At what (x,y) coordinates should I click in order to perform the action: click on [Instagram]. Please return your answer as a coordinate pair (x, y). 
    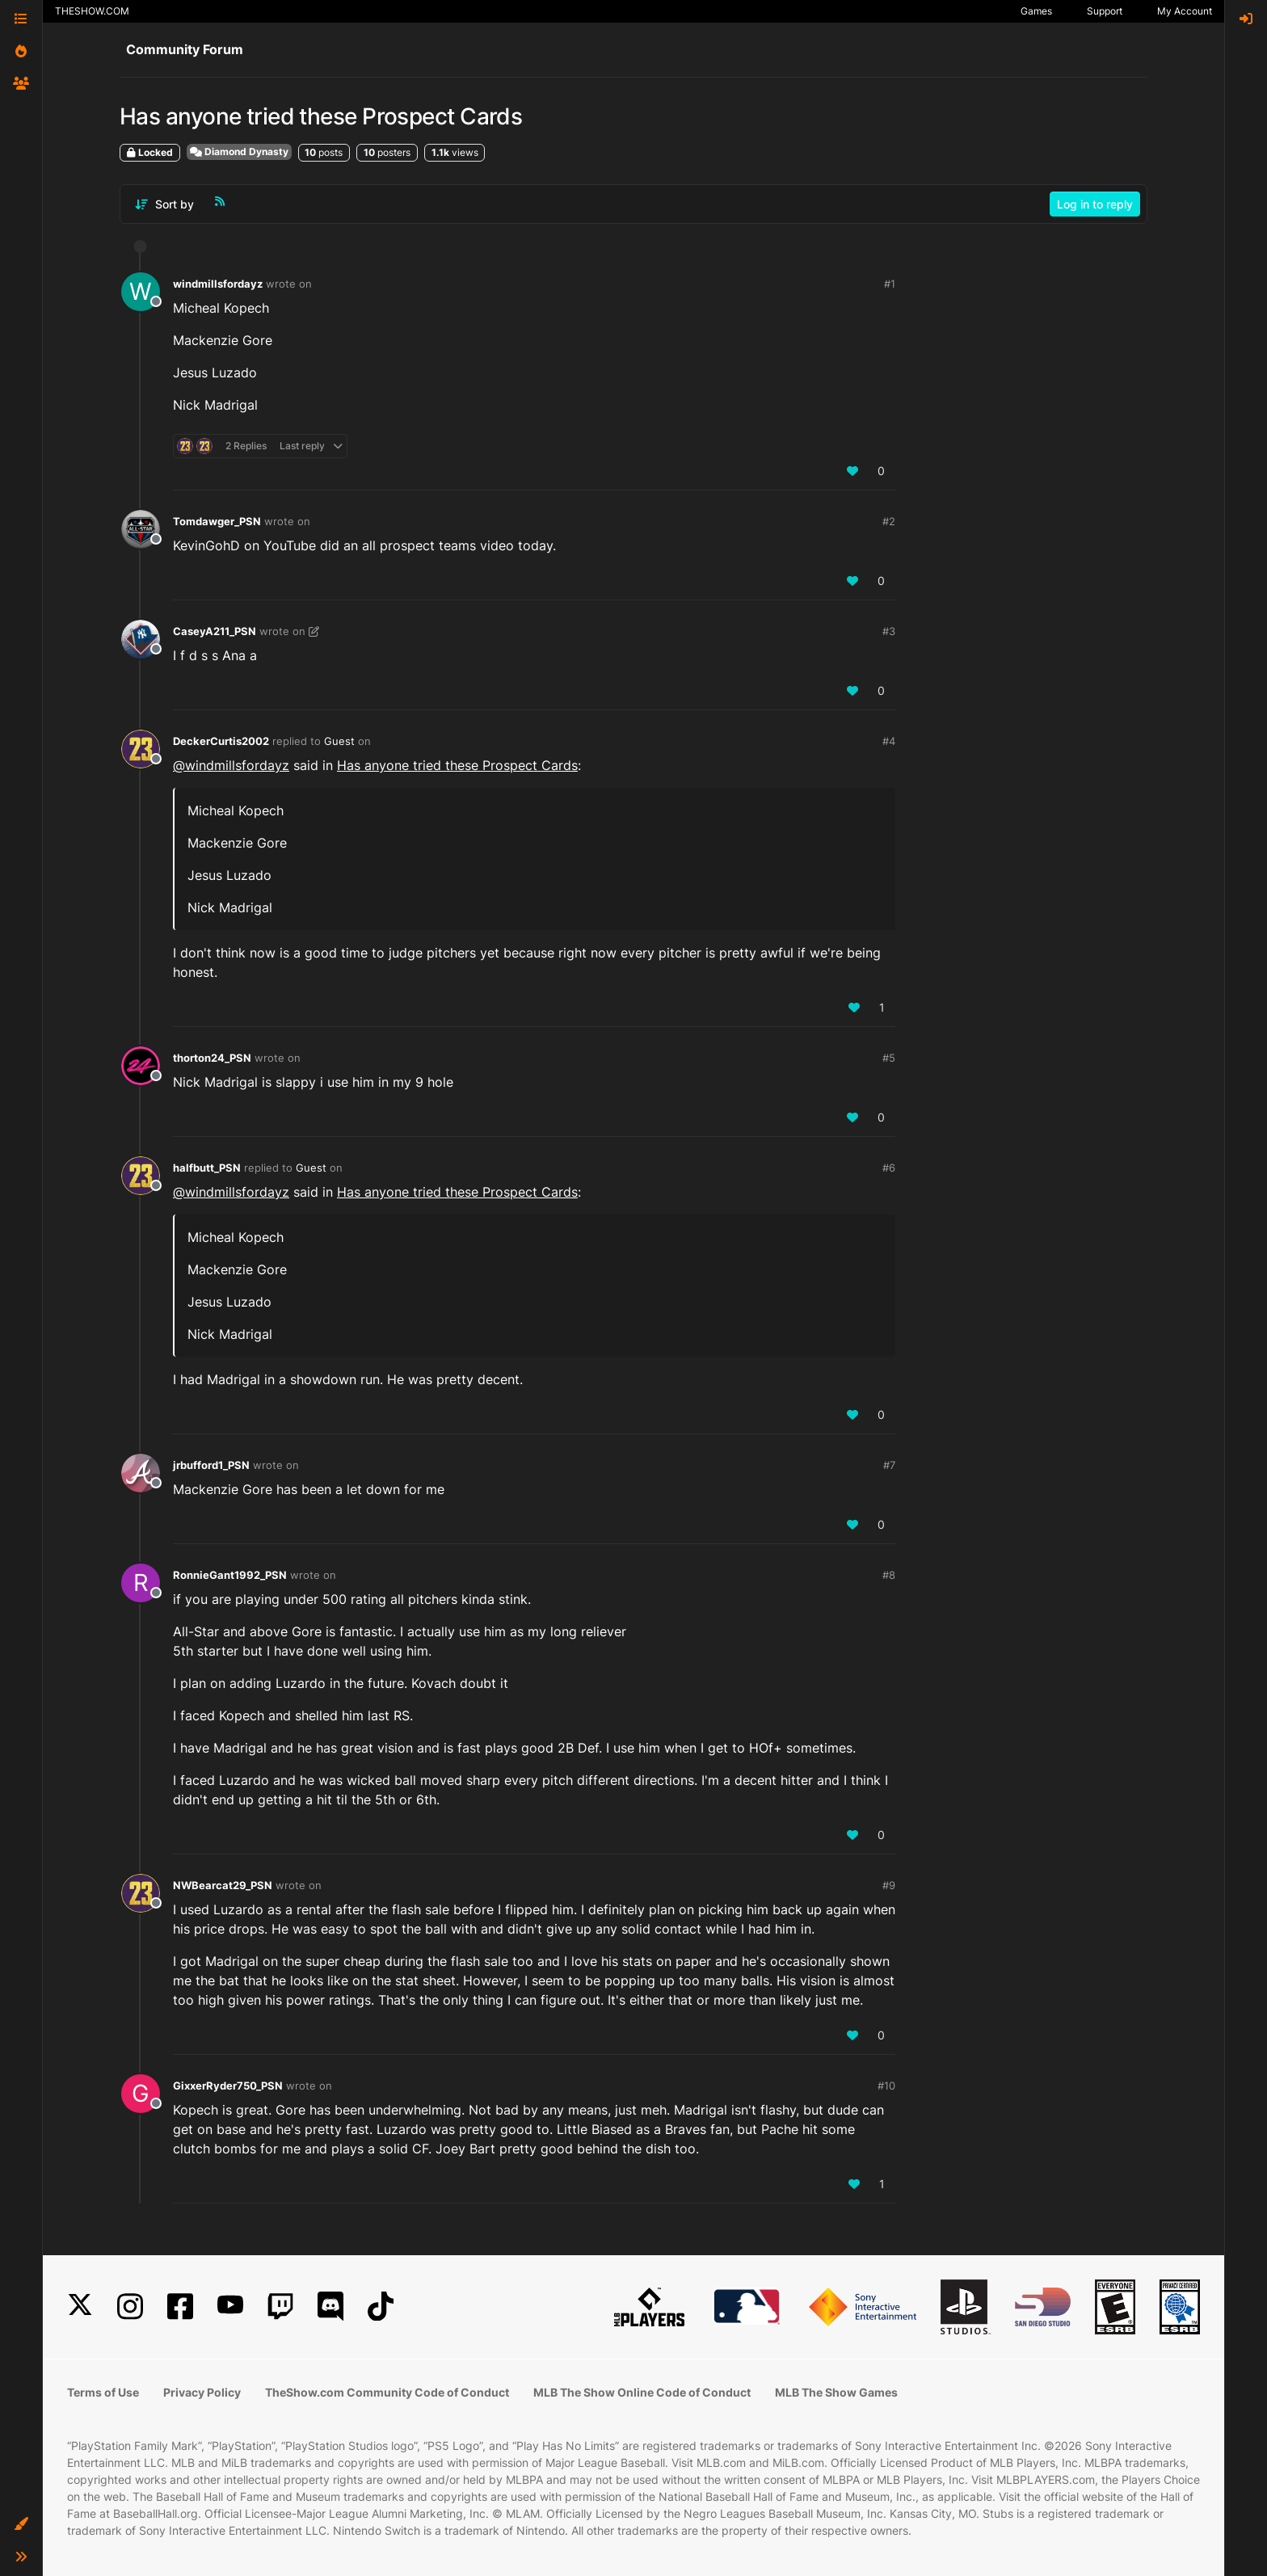
    Looking at the image, I should click on (130, 2306).